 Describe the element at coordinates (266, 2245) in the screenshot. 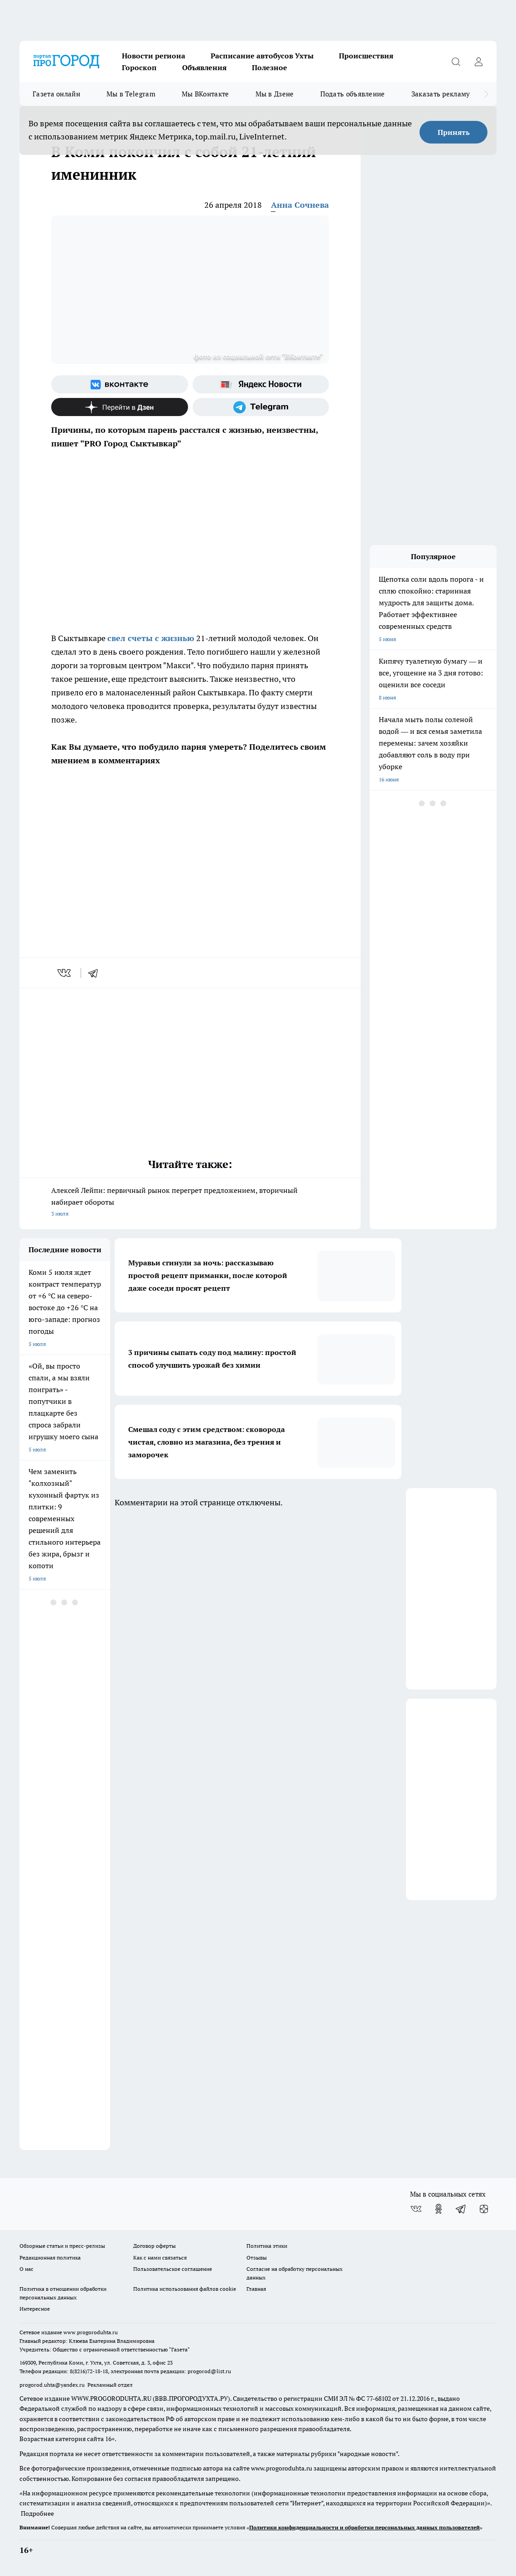

I see `Политика этики` at that location.